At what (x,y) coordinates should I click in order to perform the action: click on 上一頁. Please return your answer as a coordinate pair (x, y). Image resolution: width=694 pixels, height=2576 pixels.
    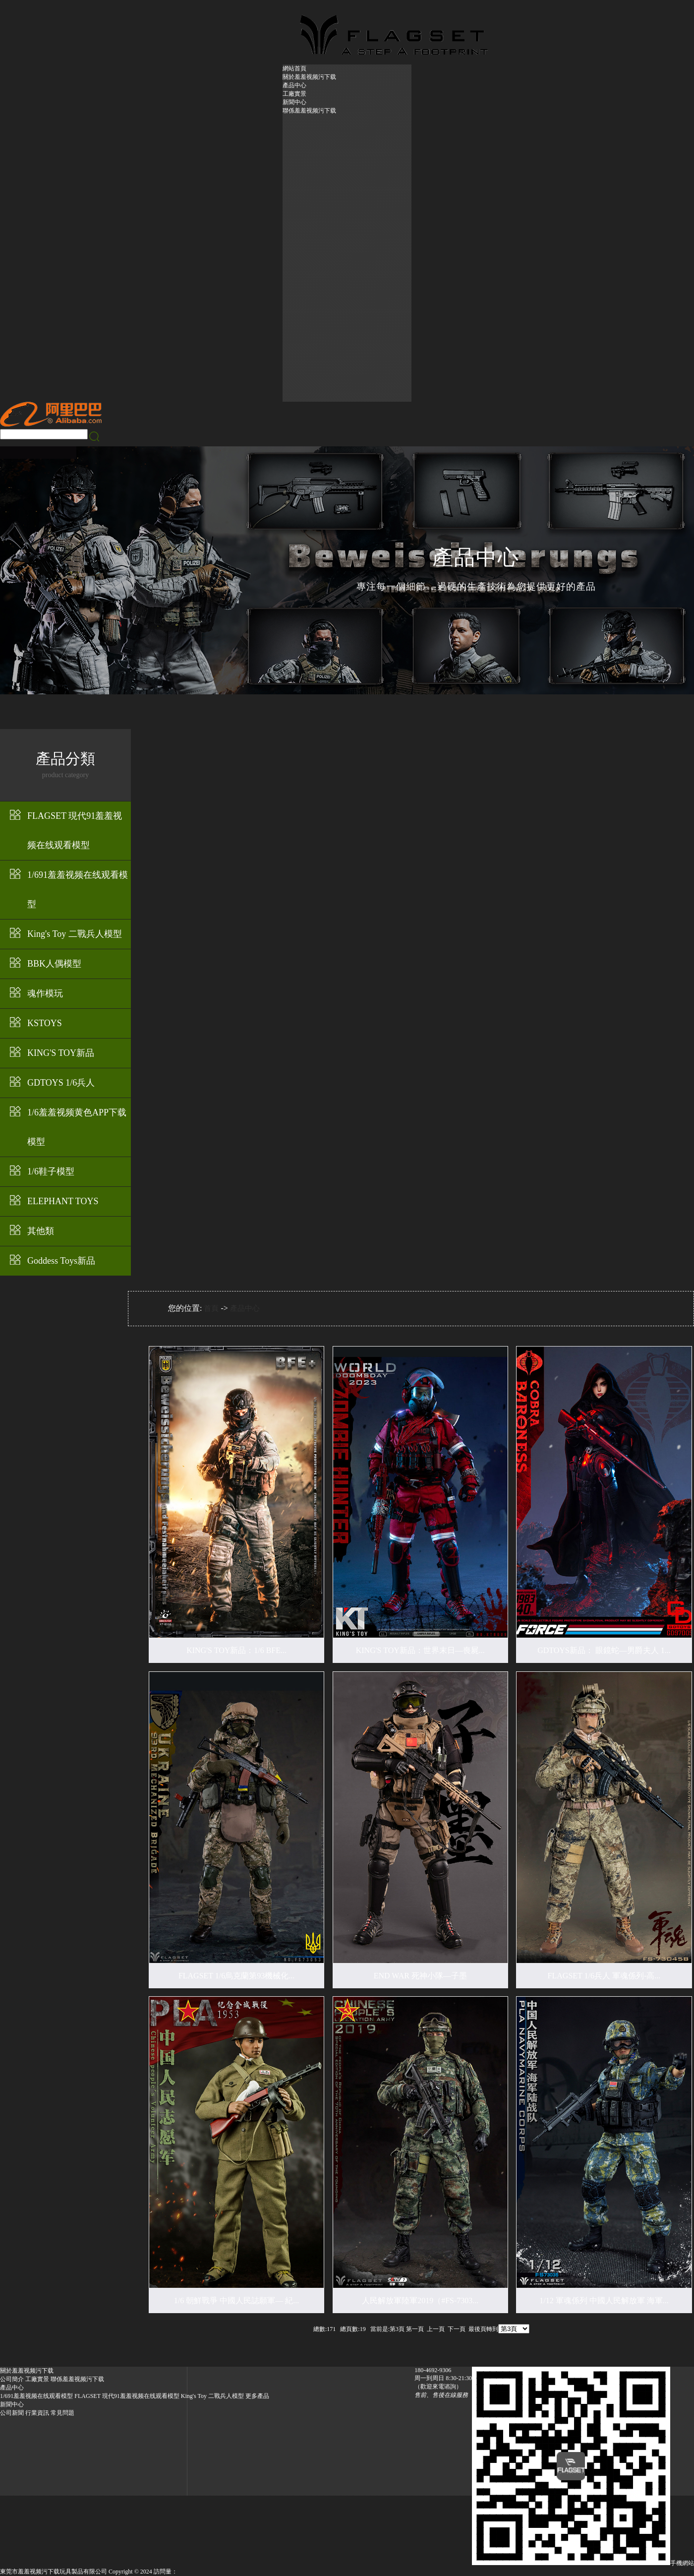
    Looking at the image, I should click on (436, 2329).